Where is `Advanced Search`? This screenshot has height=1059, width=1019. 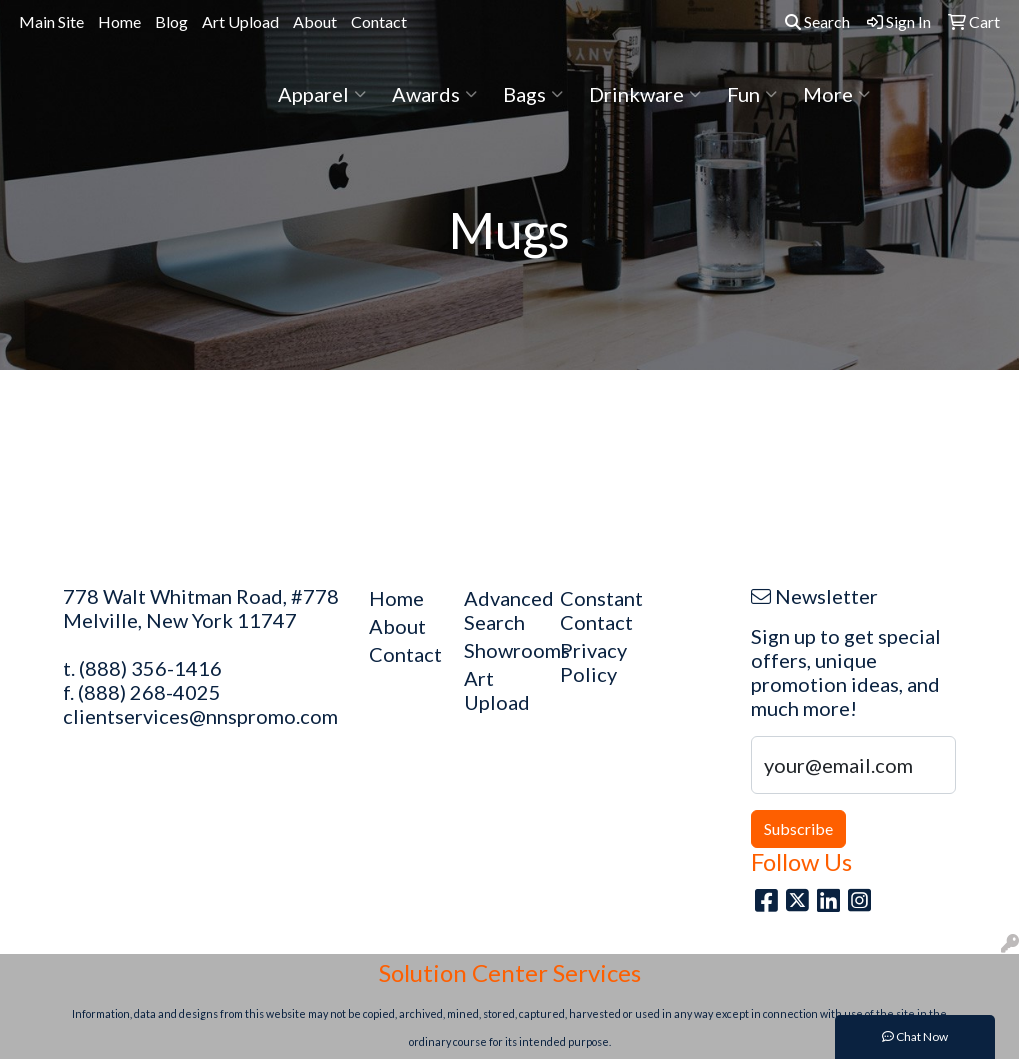
Advanced Search is located at coordinates (500, 610).